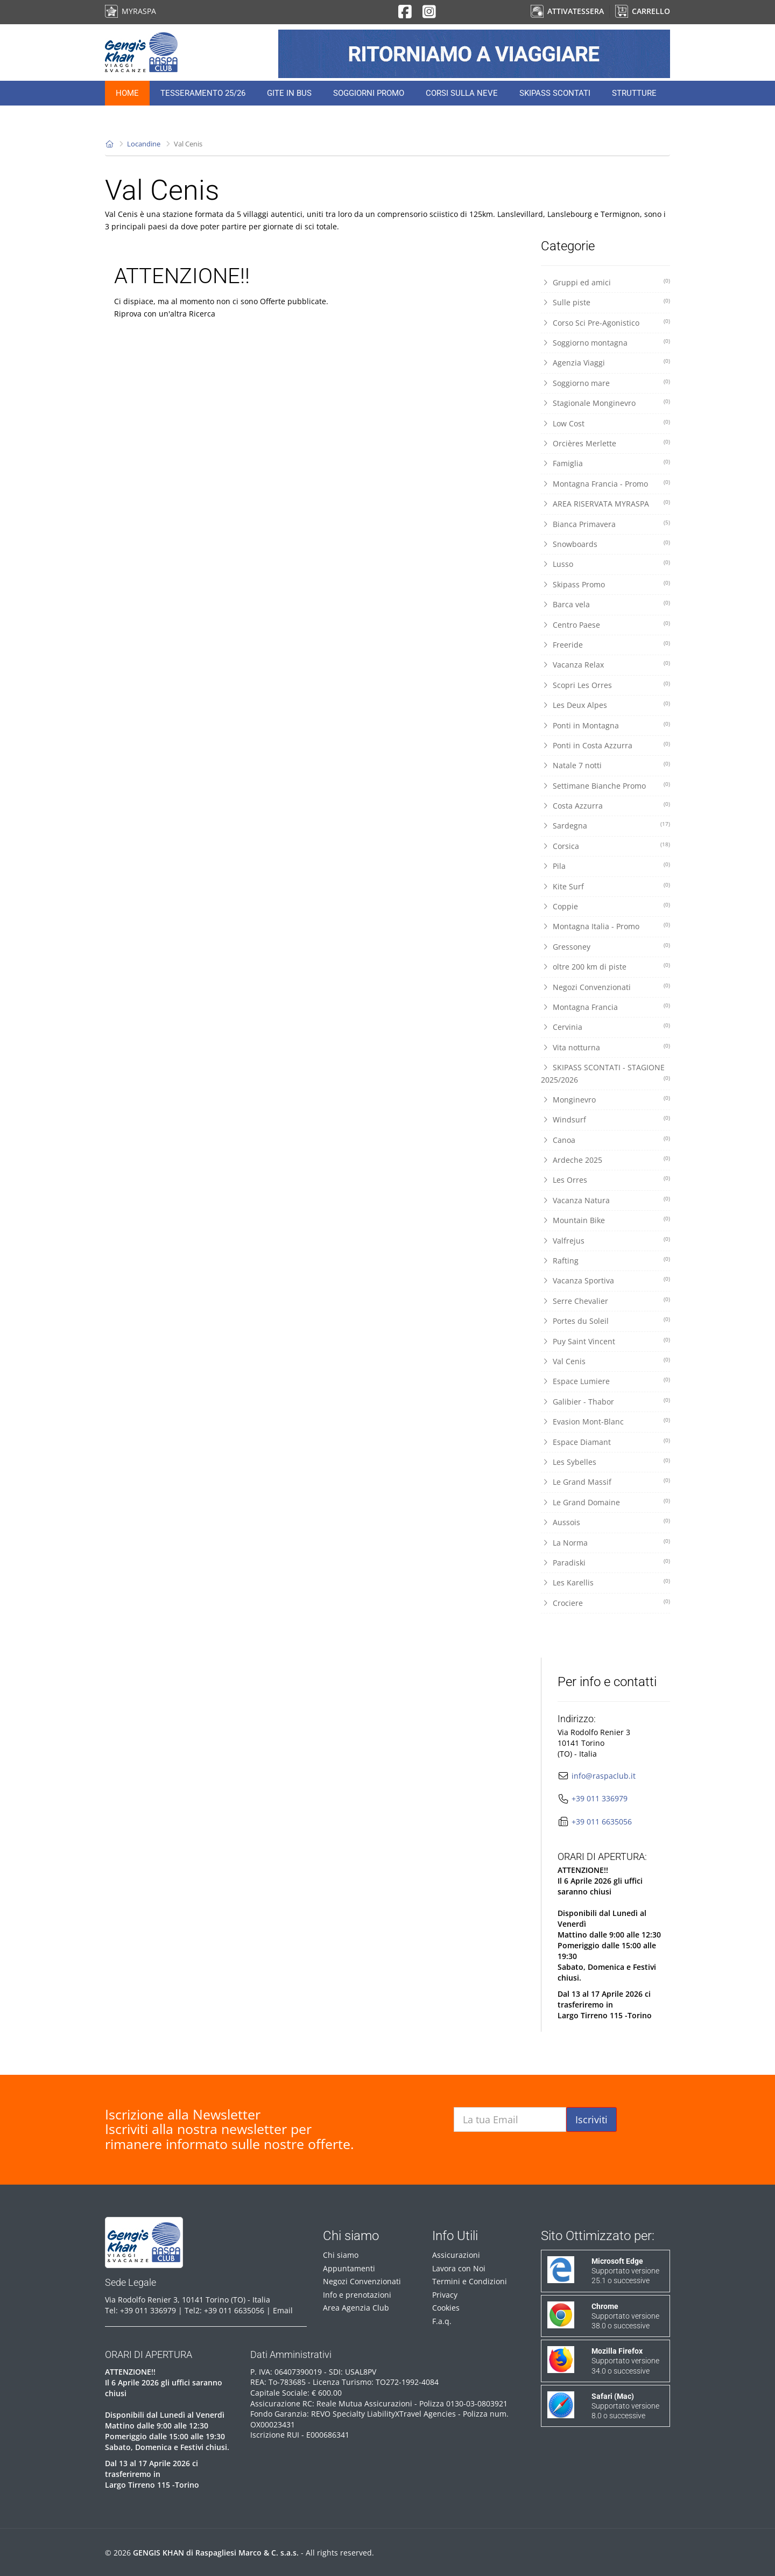  What do you see at coordinates (605, 1380) in the screenshot?
I see `Espace Lumiere` at bounding box center [605, 1380].